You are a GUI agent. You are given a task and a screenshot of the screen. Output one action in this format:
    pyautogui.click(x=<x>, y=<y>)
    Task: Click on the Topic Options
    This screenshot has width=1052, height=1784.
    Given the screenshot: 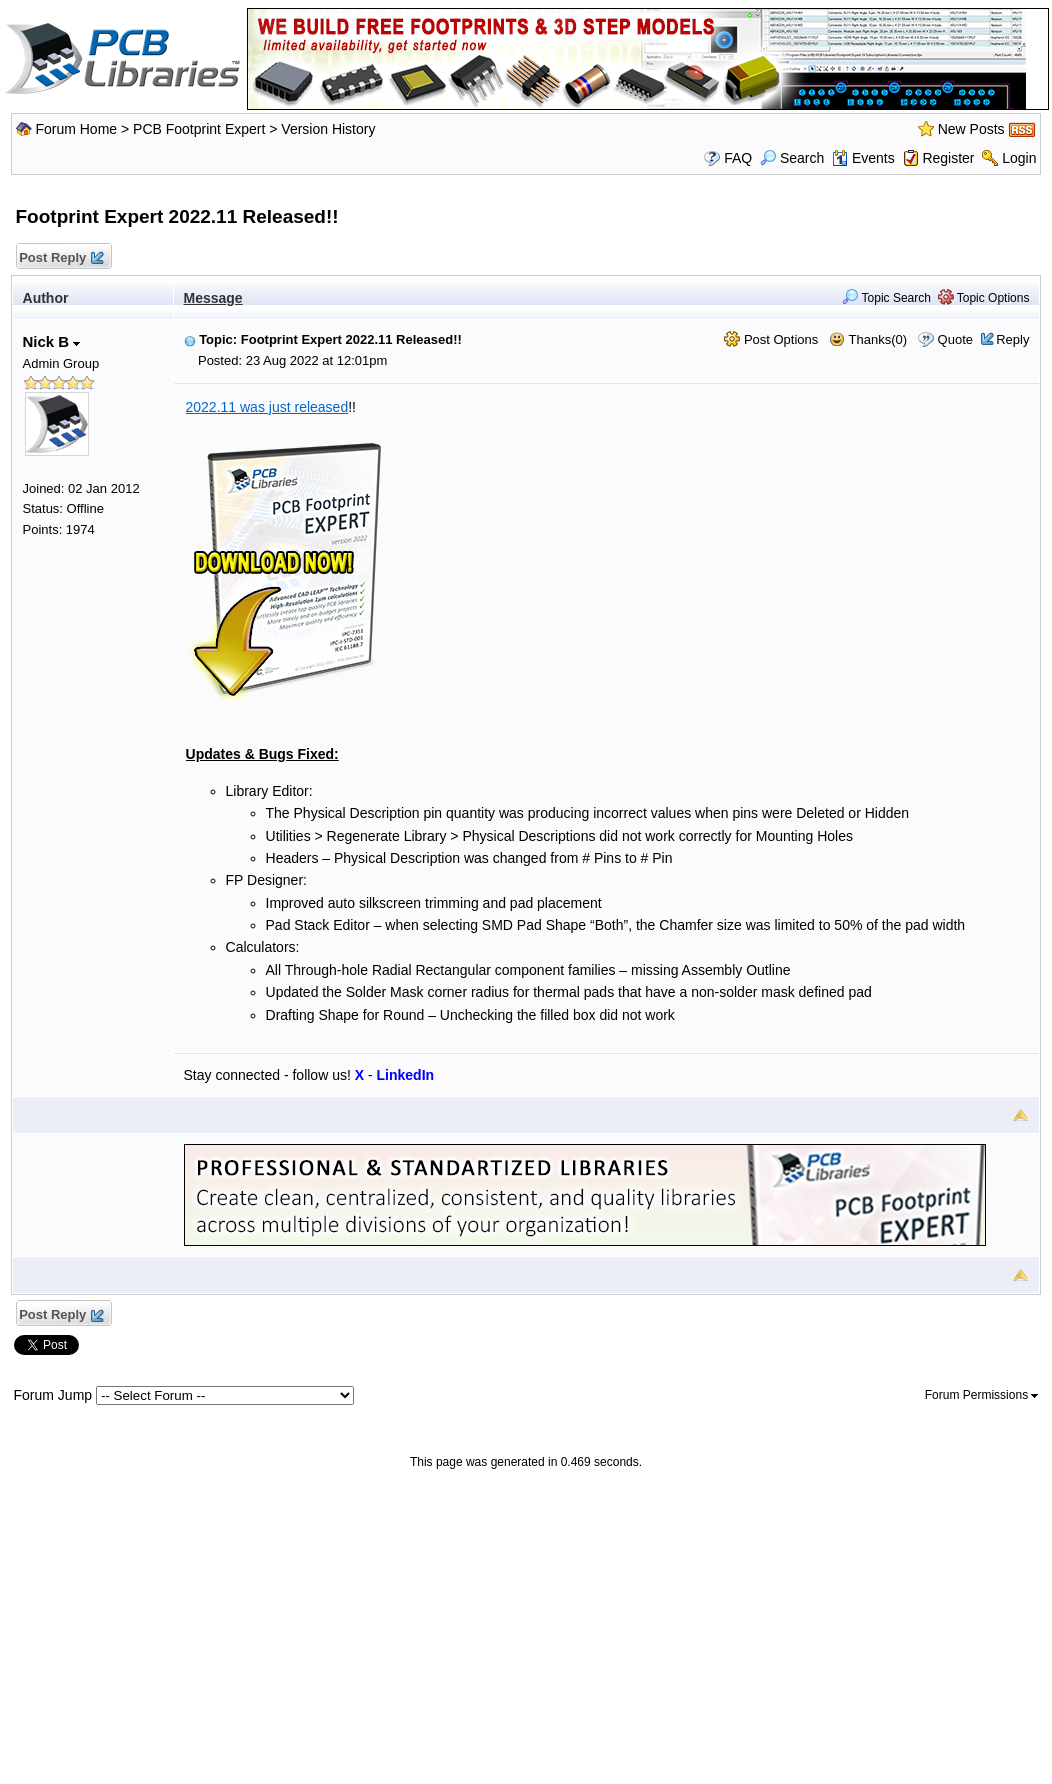 What is the action you would take?
    pyautogui.click(x=984, y=298)
    